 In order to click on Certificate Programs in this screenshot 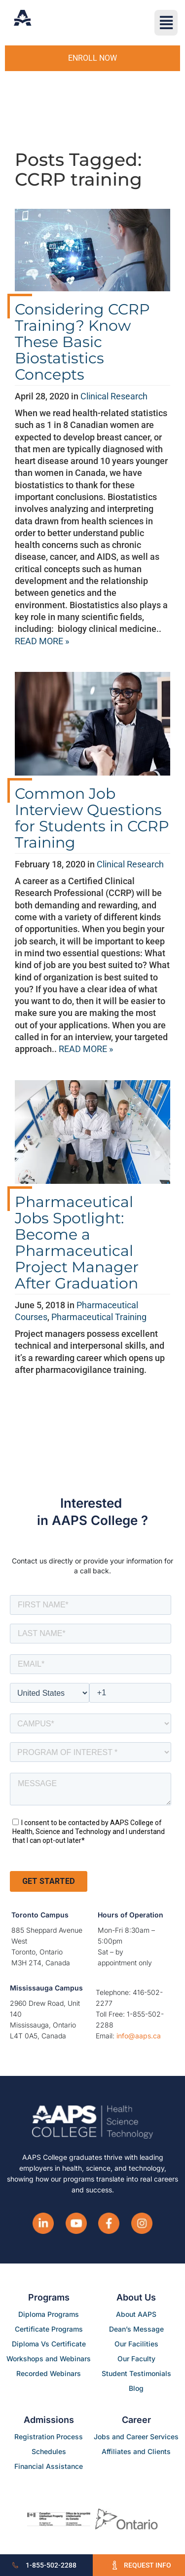, I will do `click(49, 2329)`.